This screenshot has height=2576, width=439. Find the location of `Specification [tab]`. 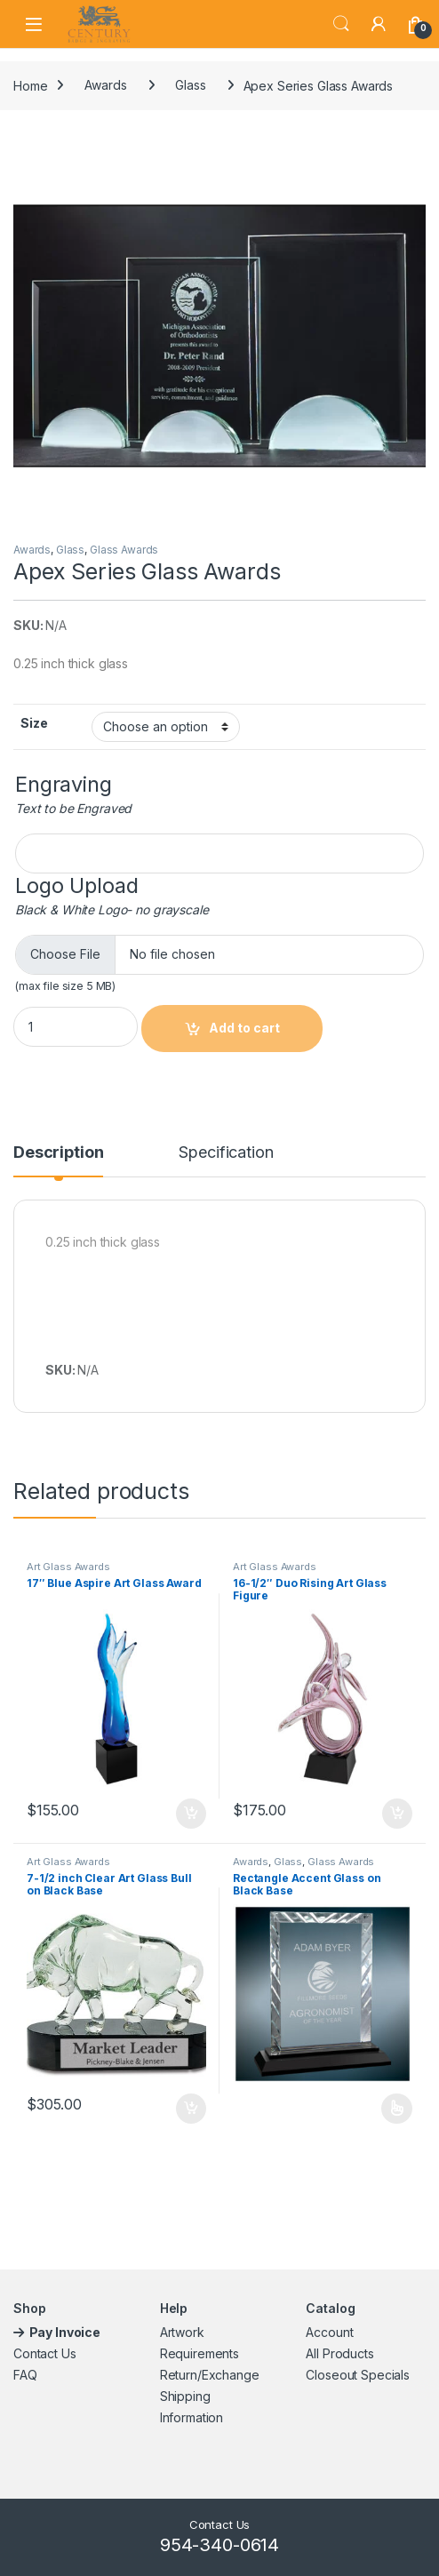

Specification [tab] is located at coordinates (226, 1152).